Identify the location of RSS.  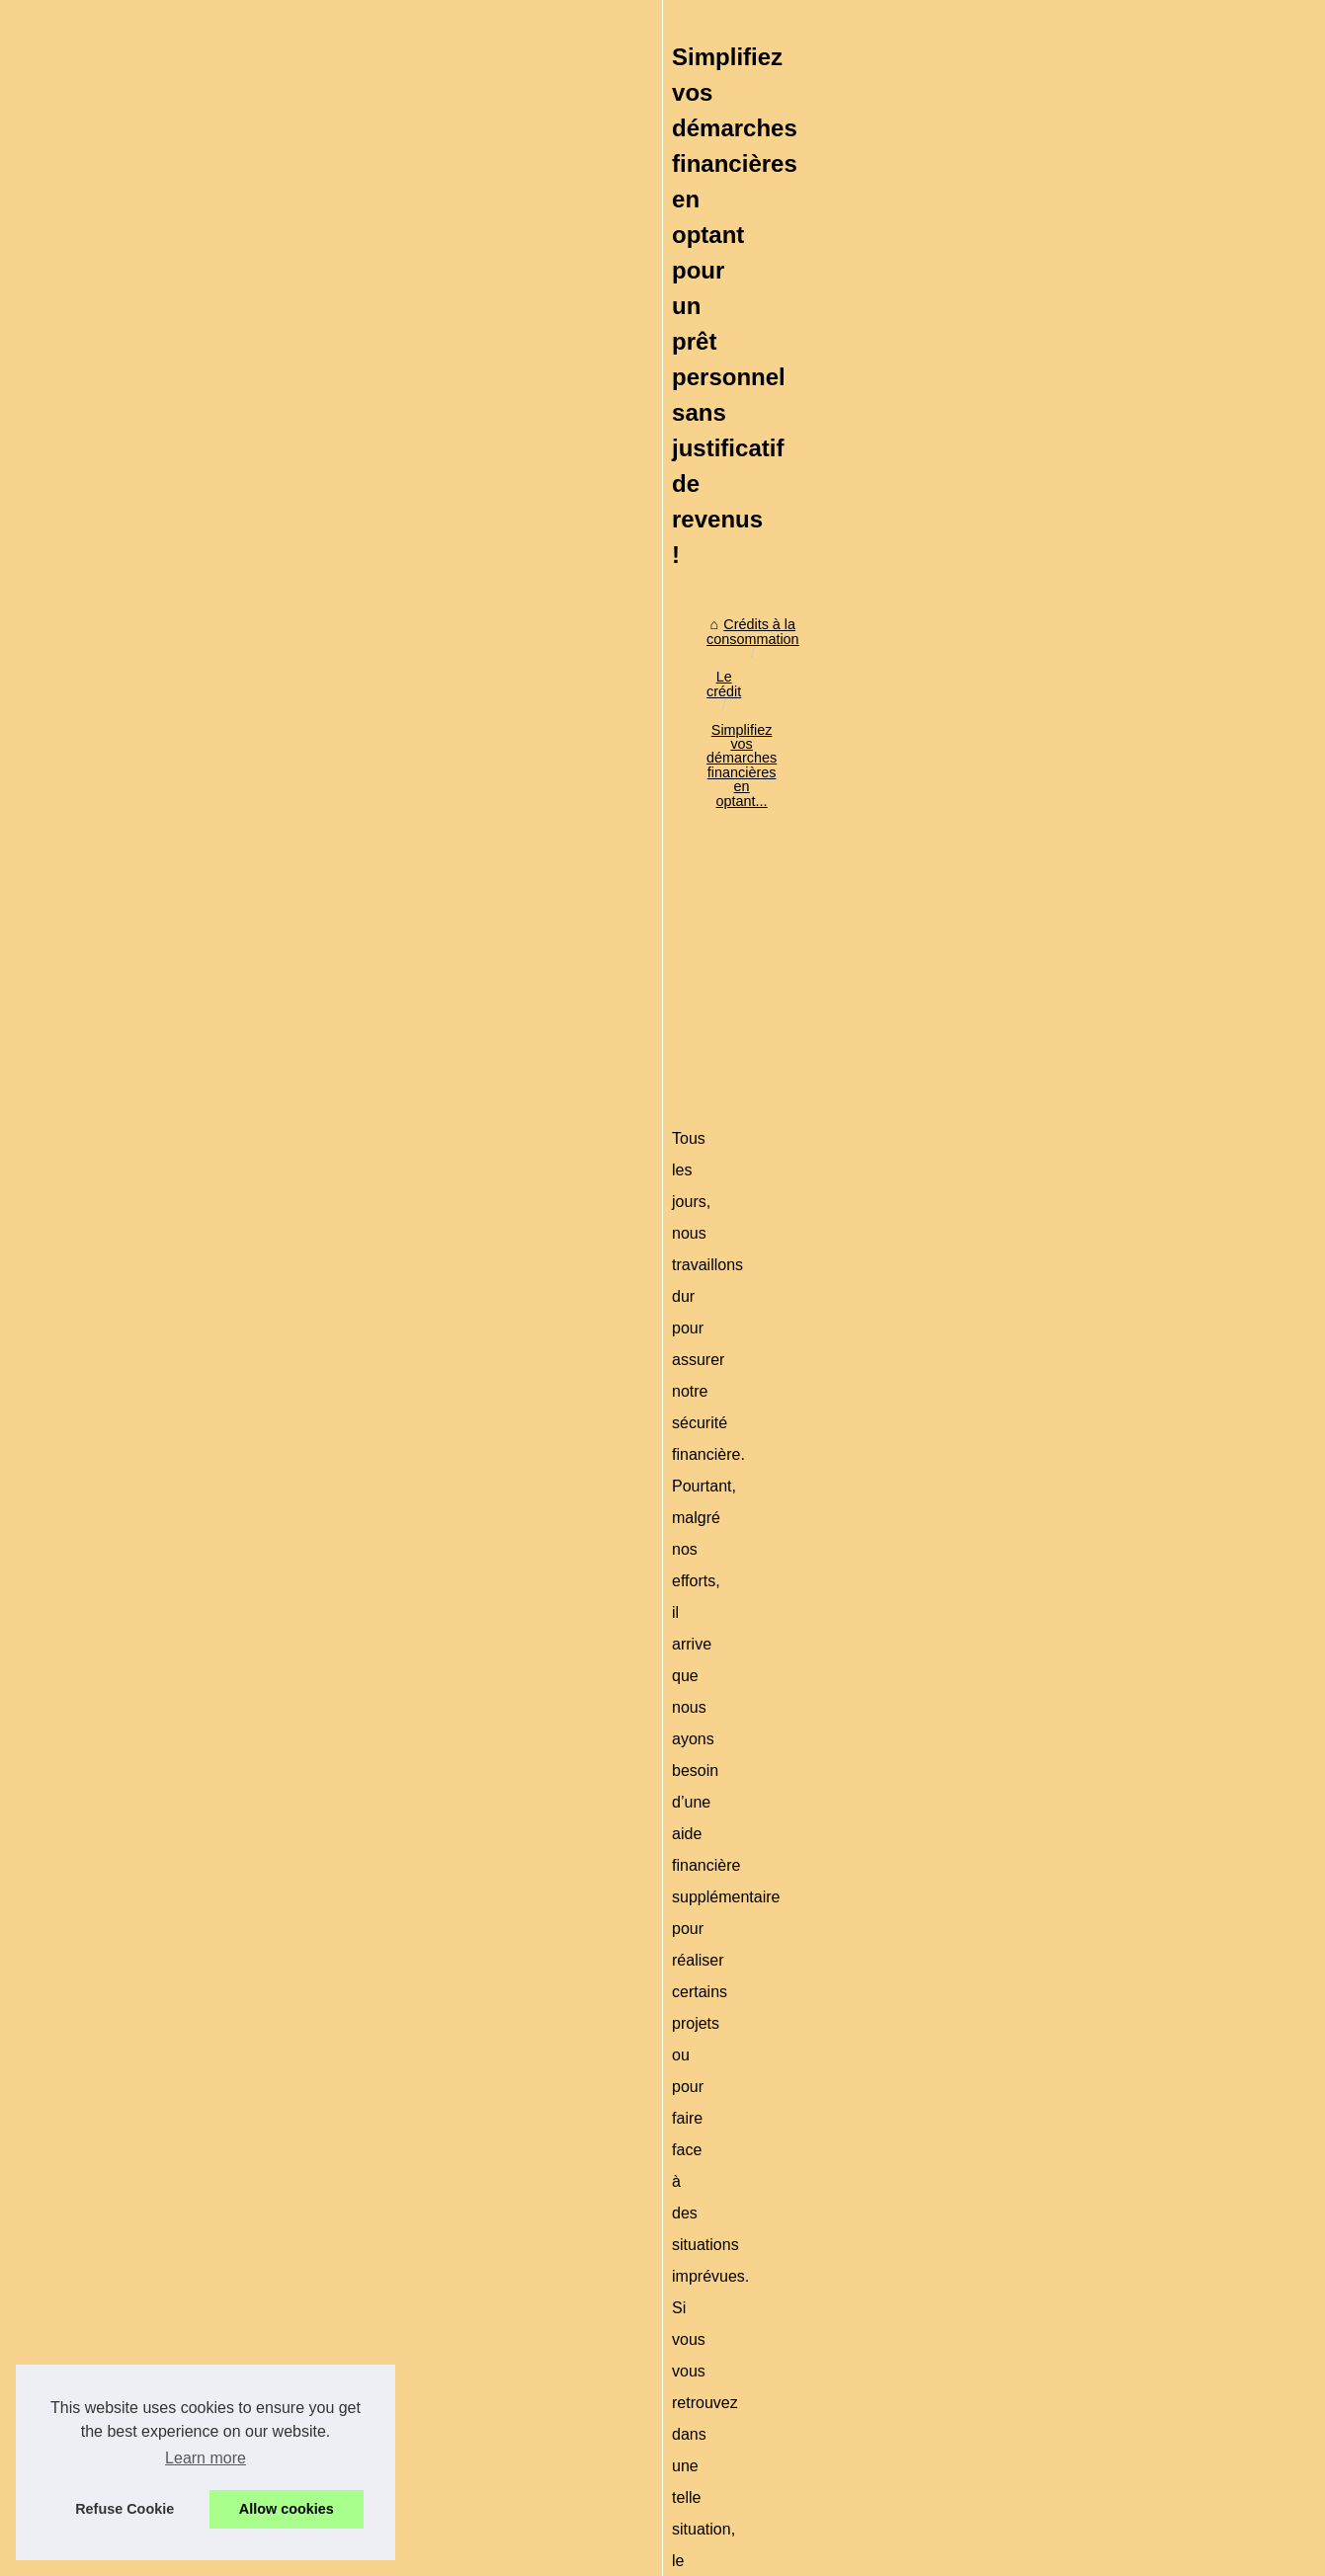
(444, 2554).